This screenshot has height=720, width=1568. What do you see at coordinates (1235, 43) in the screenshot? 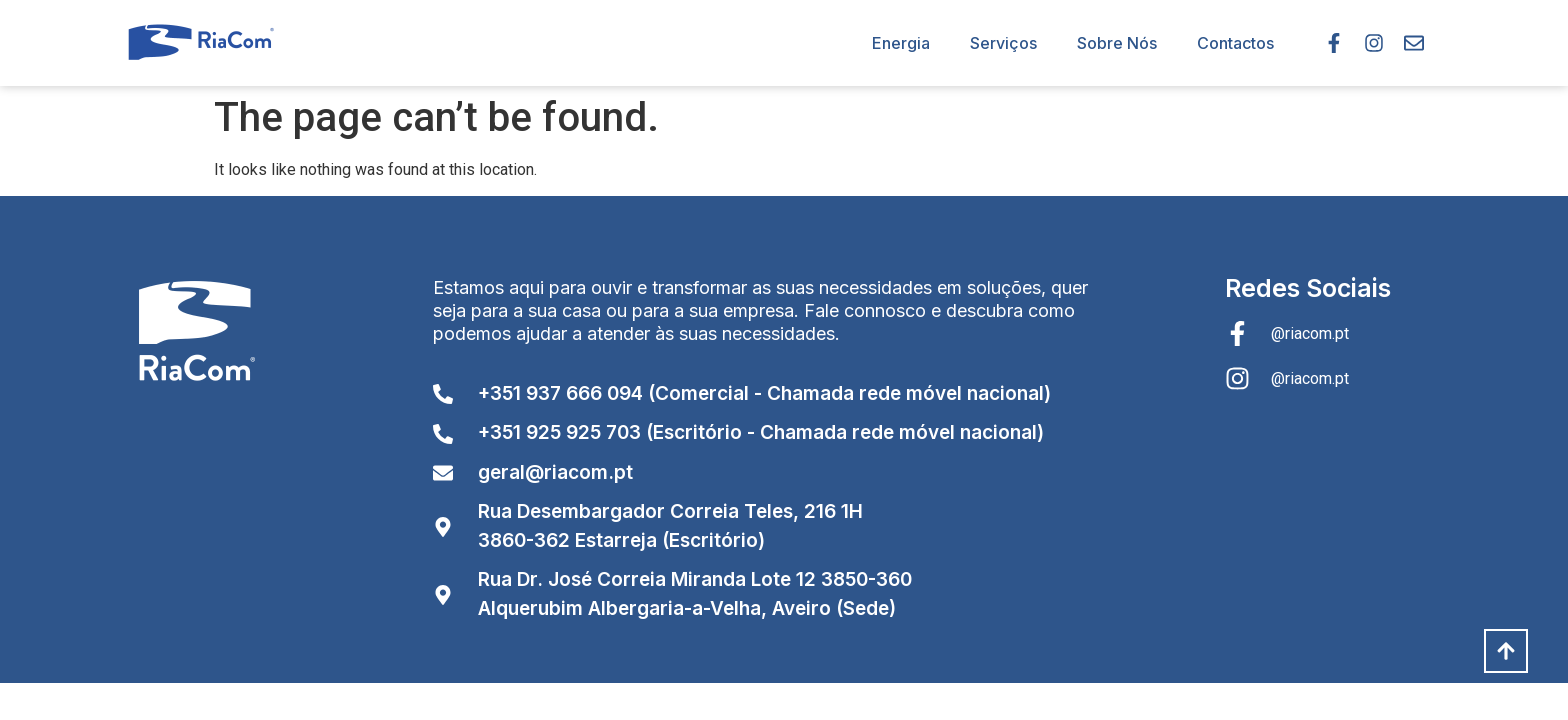
I see `Contactos` at bounding box center [1235, 43].